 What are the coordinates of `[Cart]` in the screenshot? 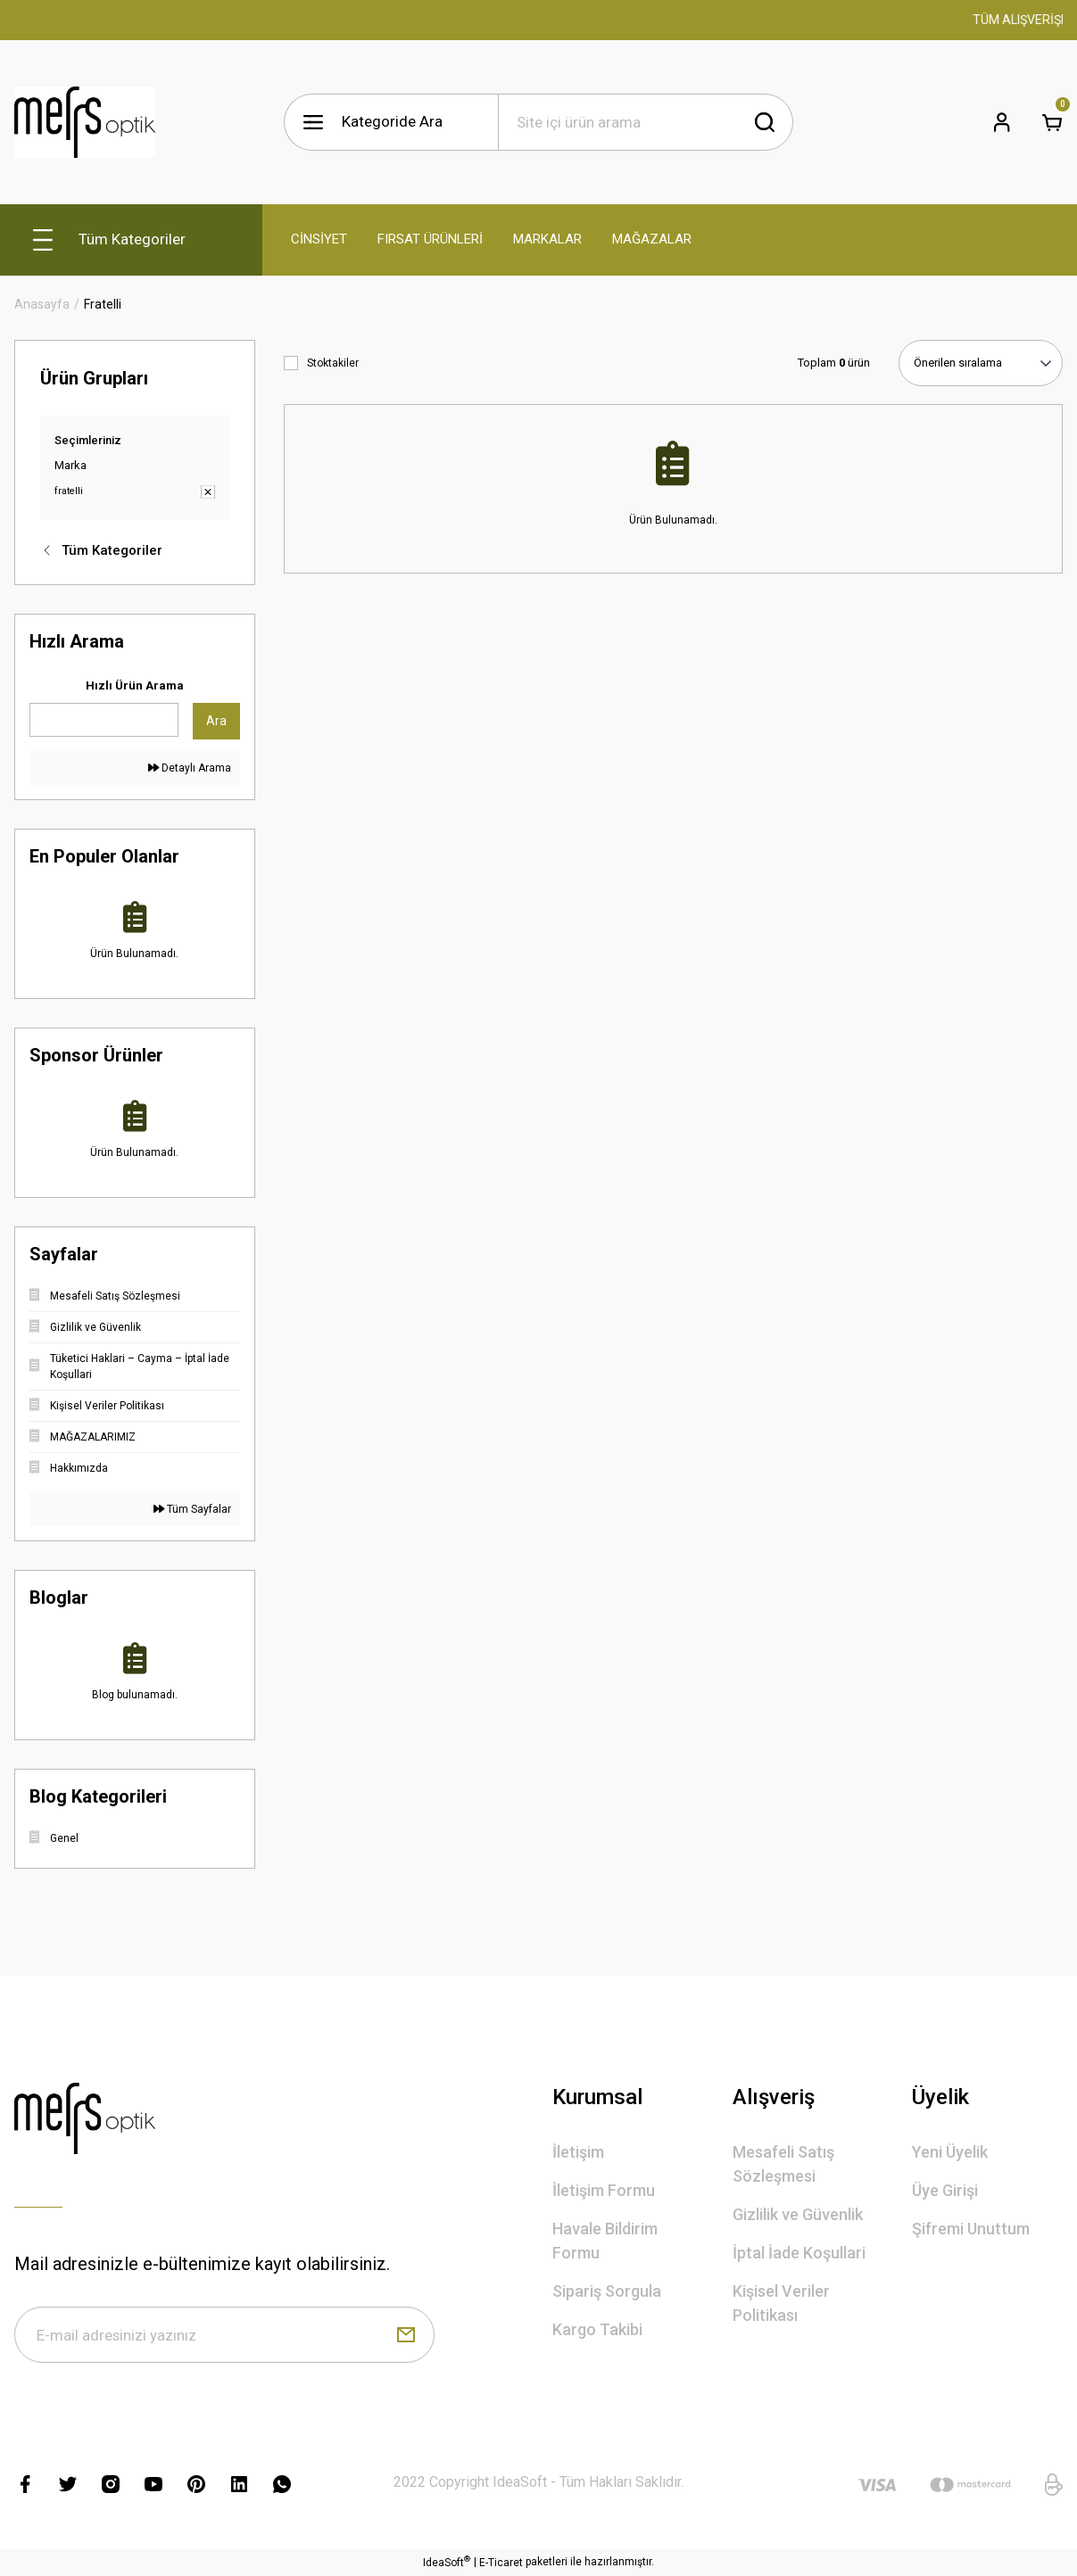 It's located at (1052, 122).